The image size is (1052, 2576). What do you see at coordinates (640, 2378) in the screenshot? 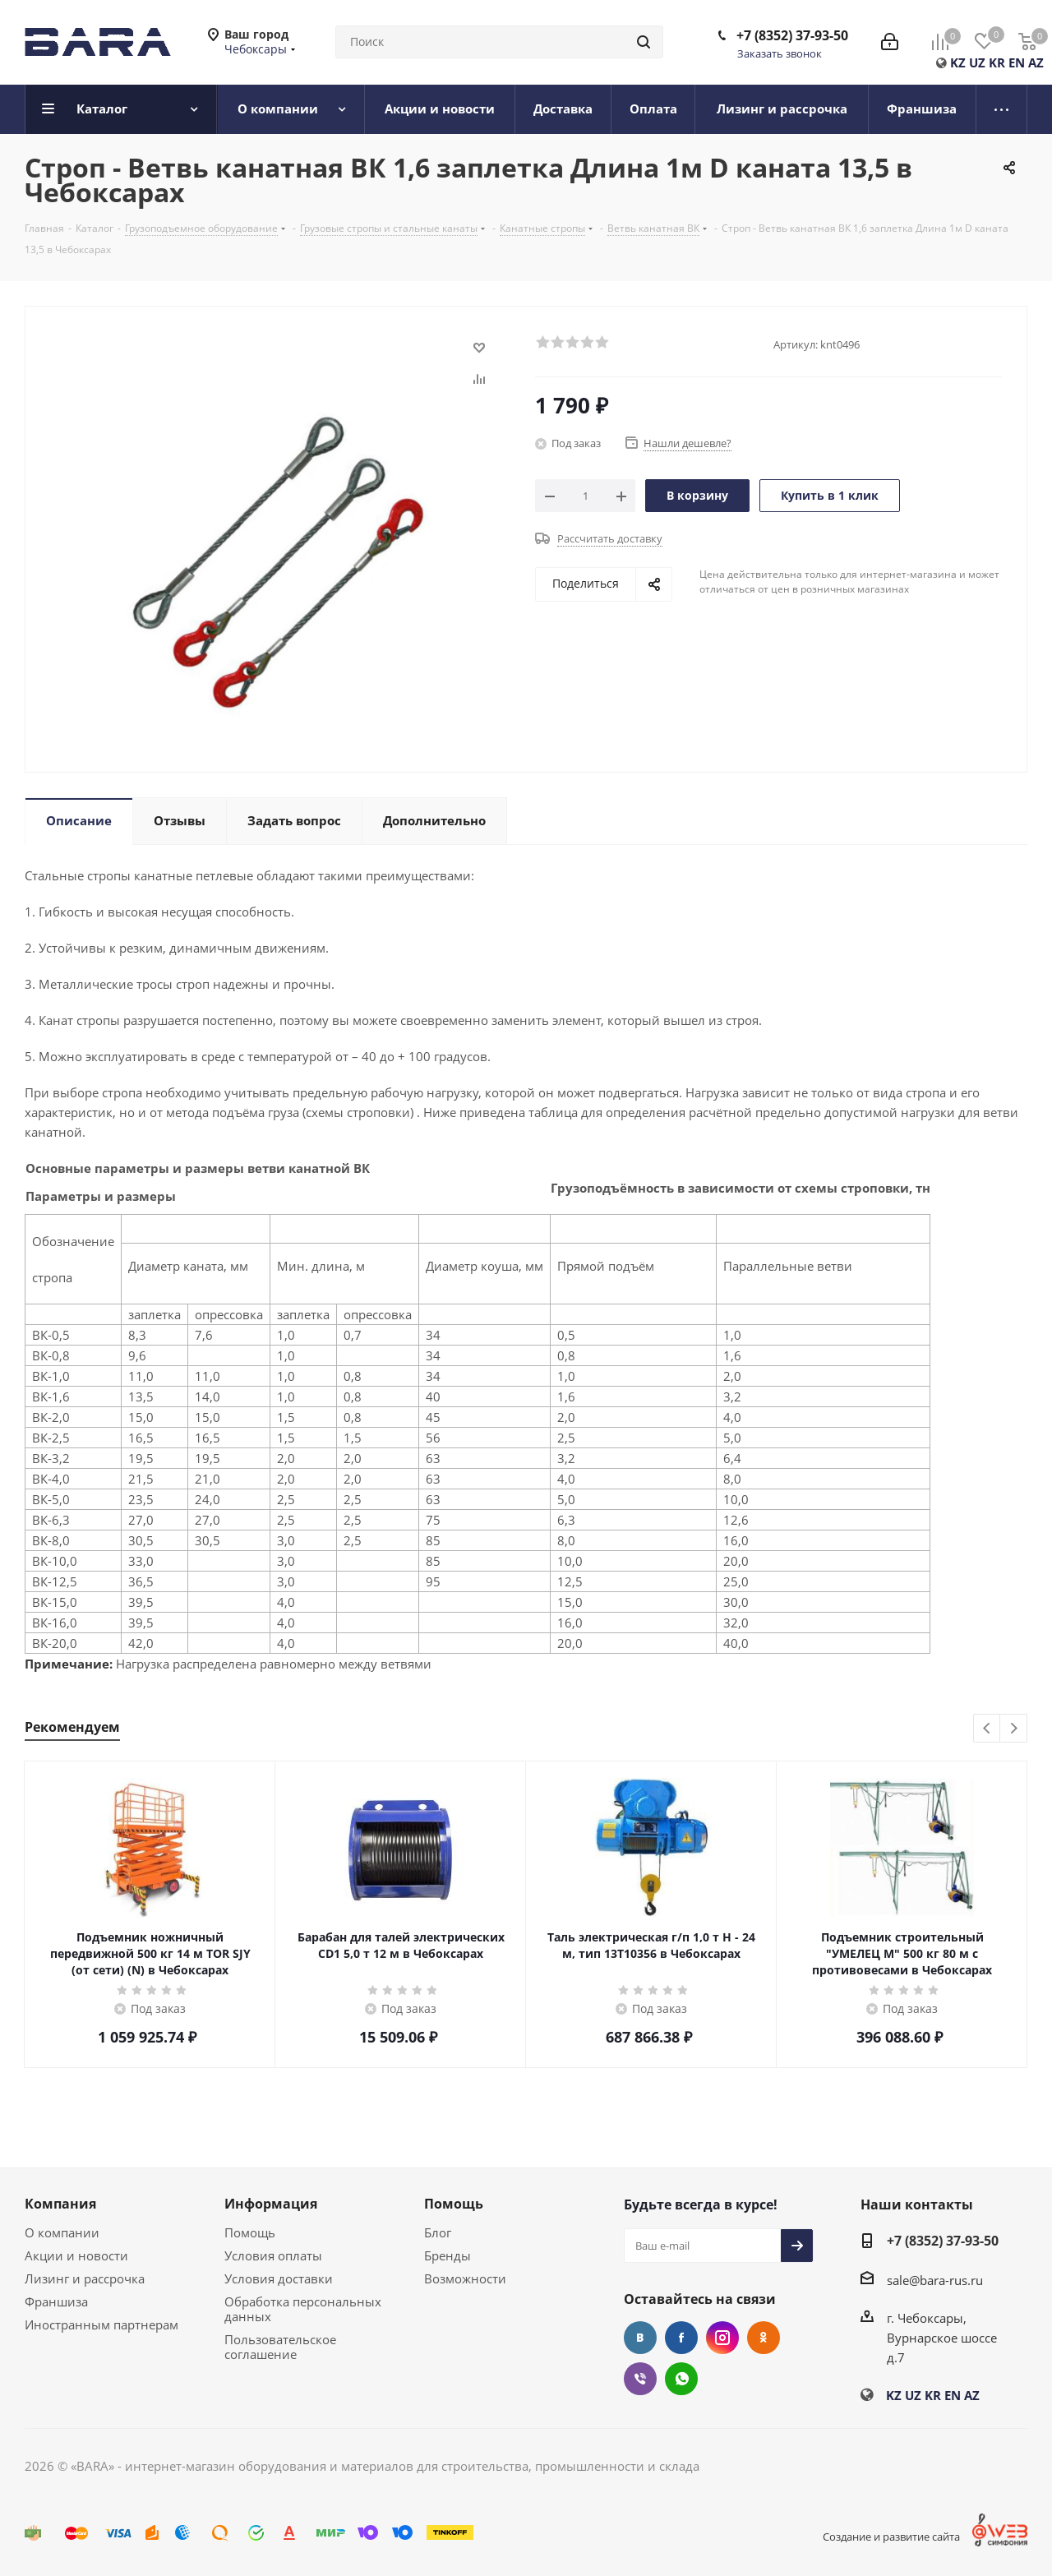
I see `Viber` at bounding box center [640, 2378].